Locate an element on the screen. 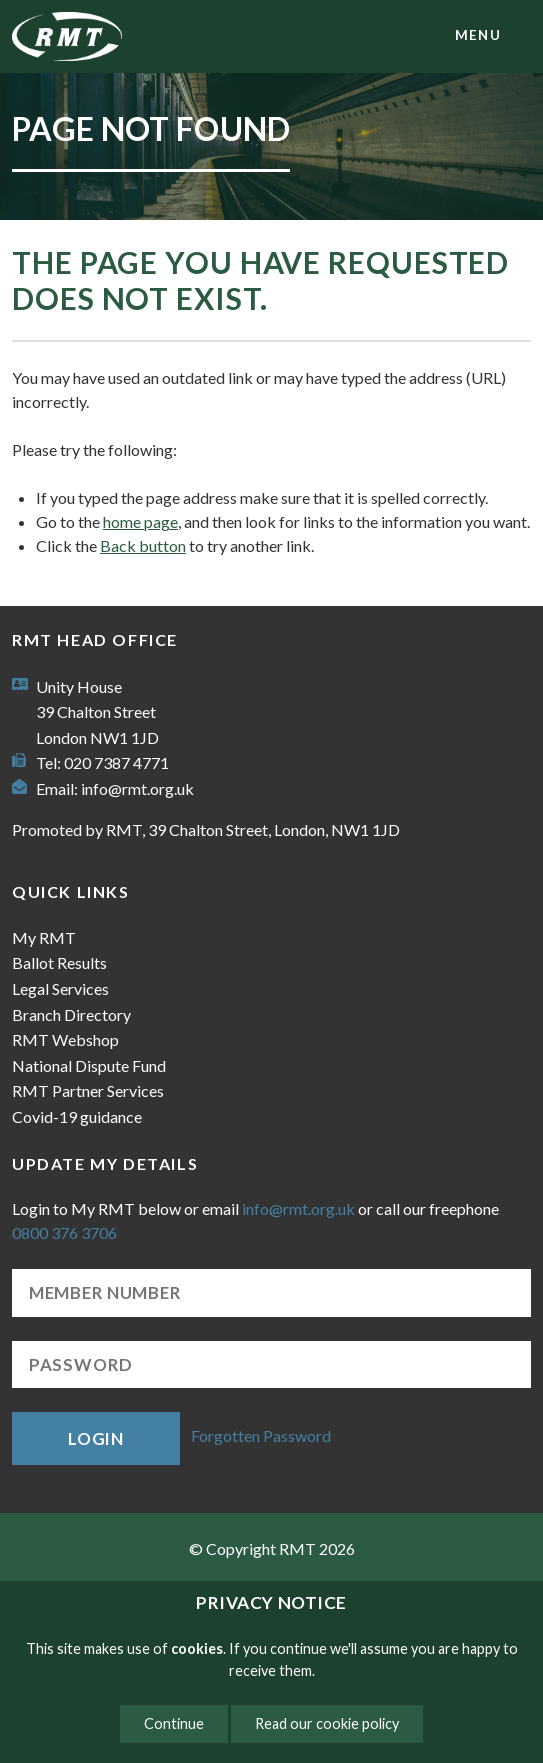 The height and width of the screenshot is (1763, 543). National Dispute Fund is located at coordinates (89, 1065).